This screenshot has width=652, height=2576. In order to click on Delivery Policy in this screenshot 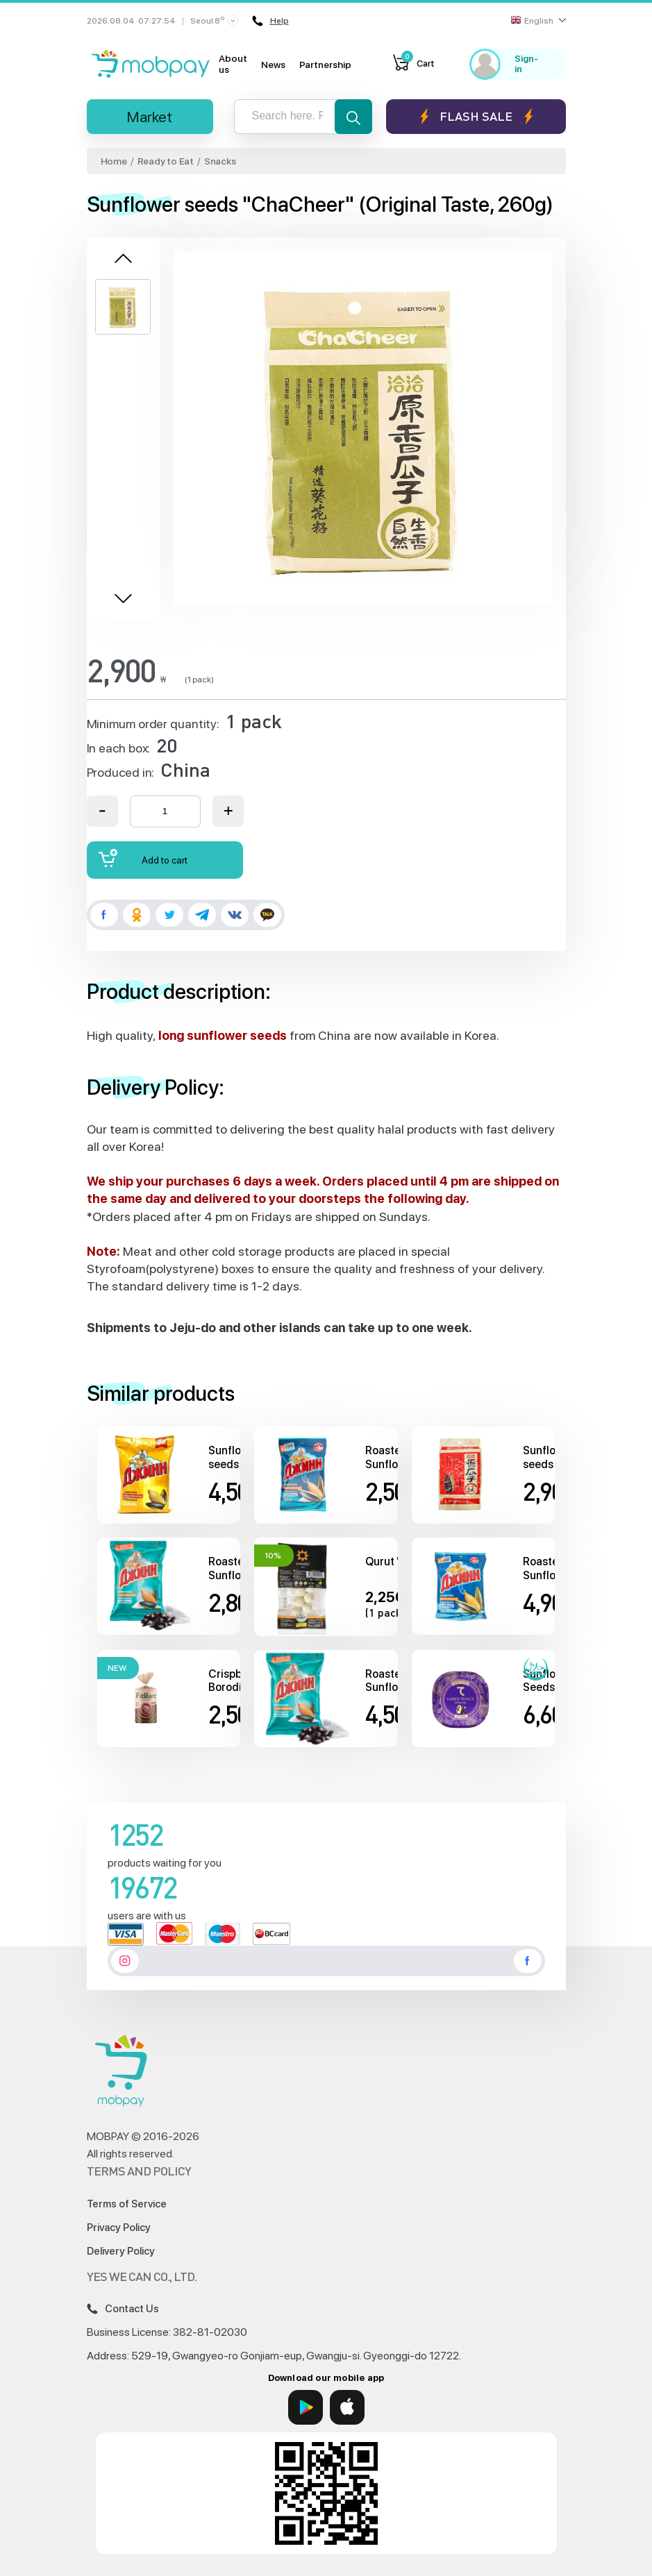, I will do `click(121, 2251)`.